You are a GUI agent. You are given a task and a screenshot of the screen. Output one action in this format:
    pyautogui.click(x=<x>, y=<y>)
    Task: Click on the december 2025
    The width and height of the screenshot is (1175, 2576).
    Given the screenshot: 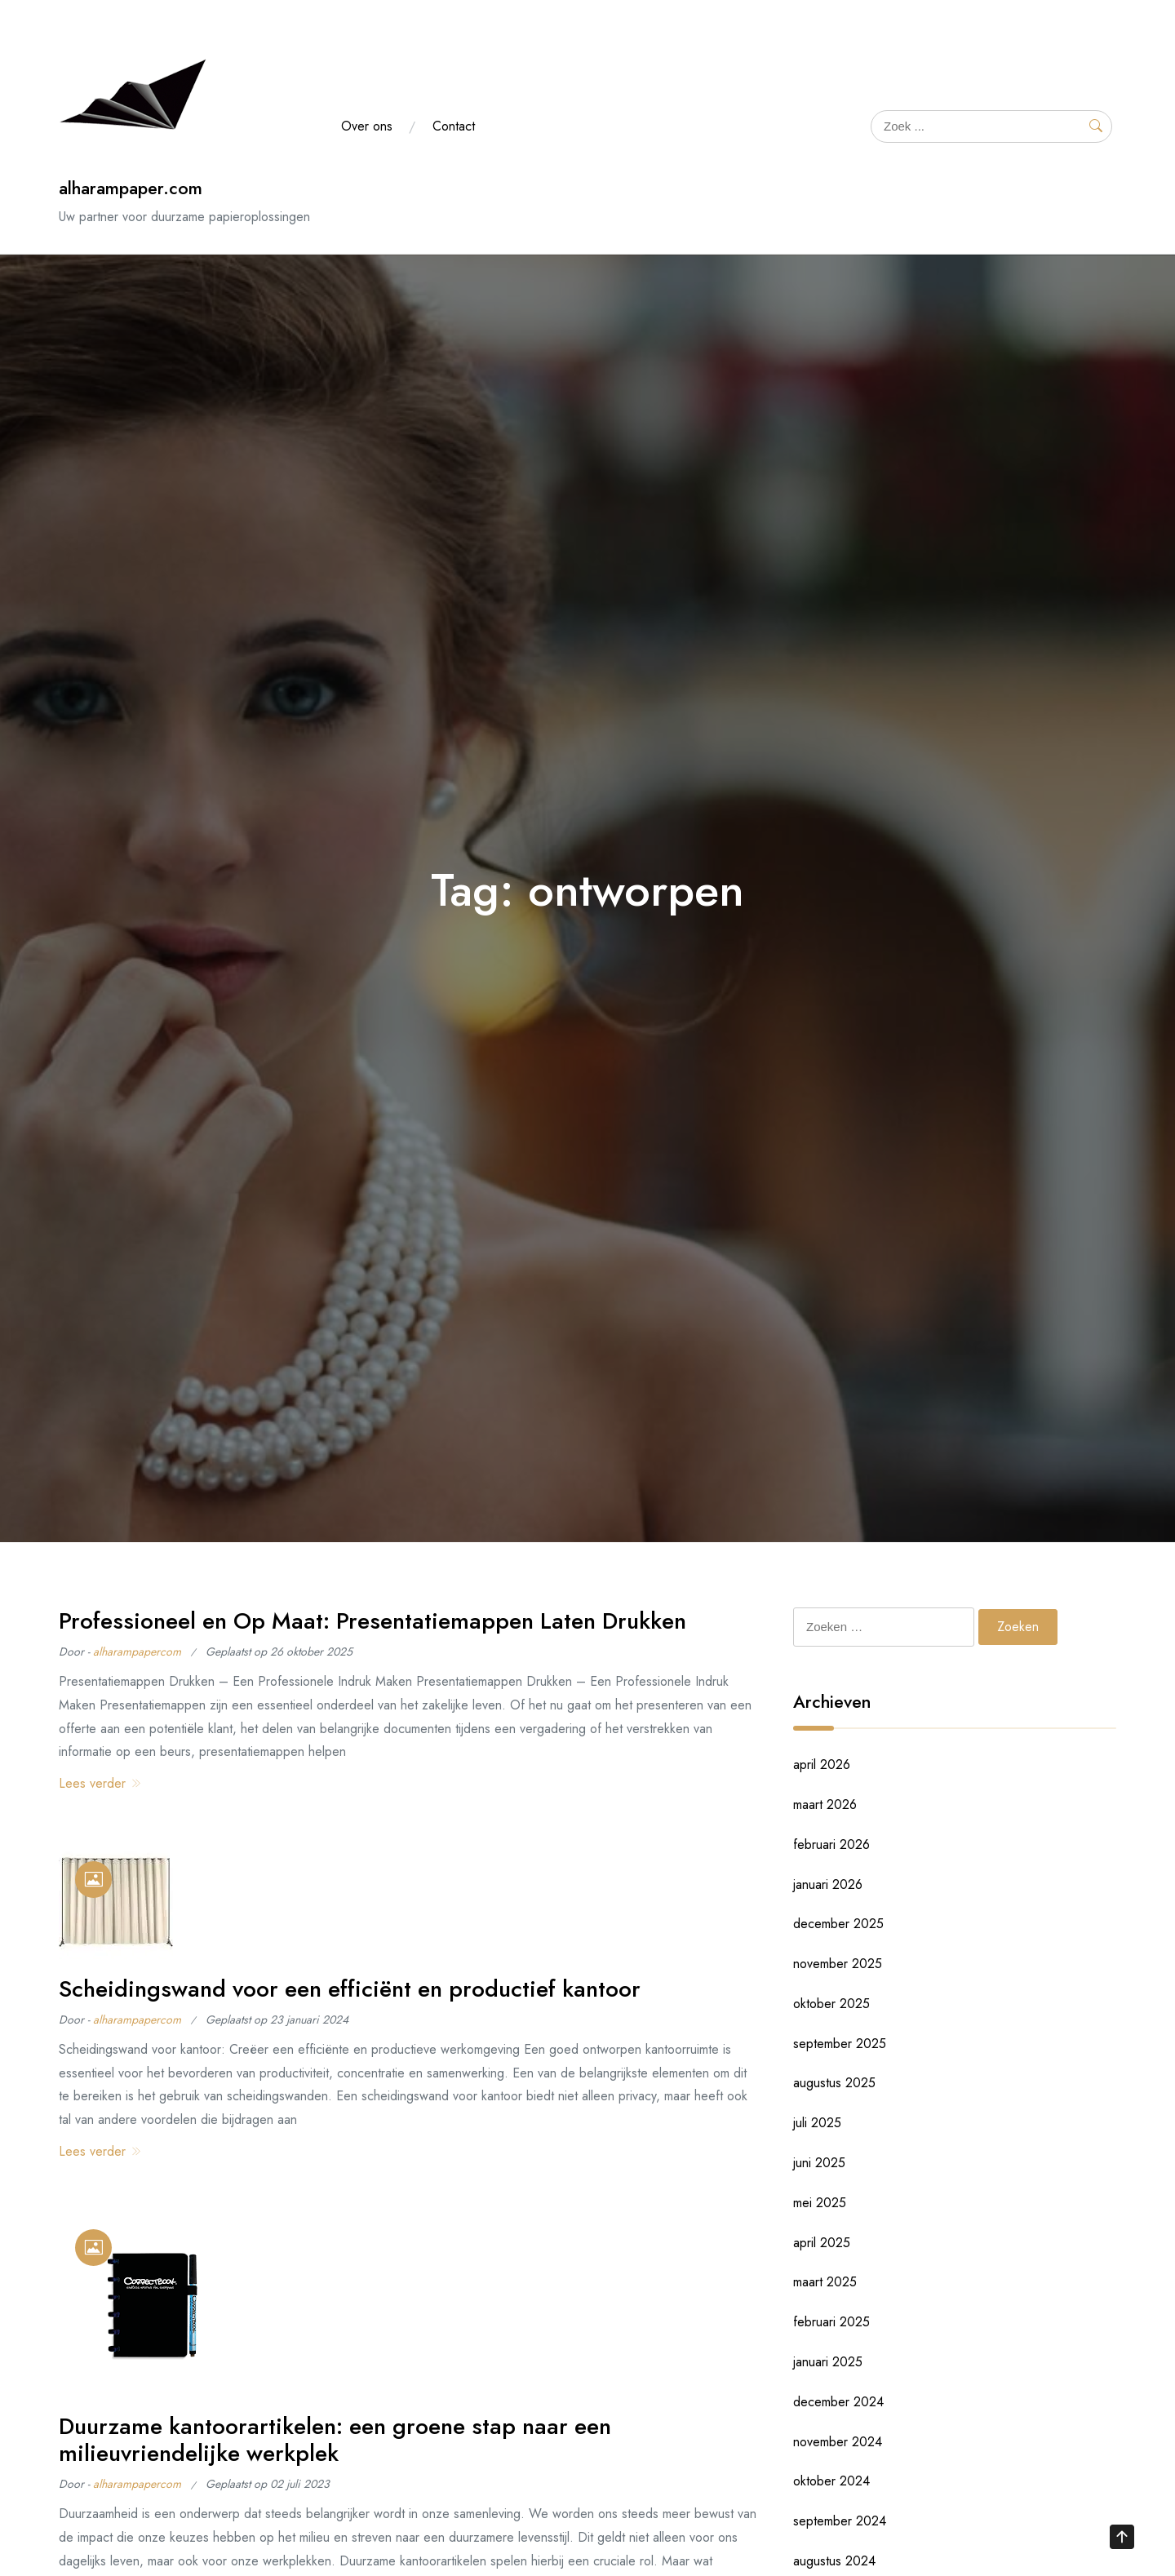 What is the action you would take?
    pyautogui.click(x=838, y=1923)
    